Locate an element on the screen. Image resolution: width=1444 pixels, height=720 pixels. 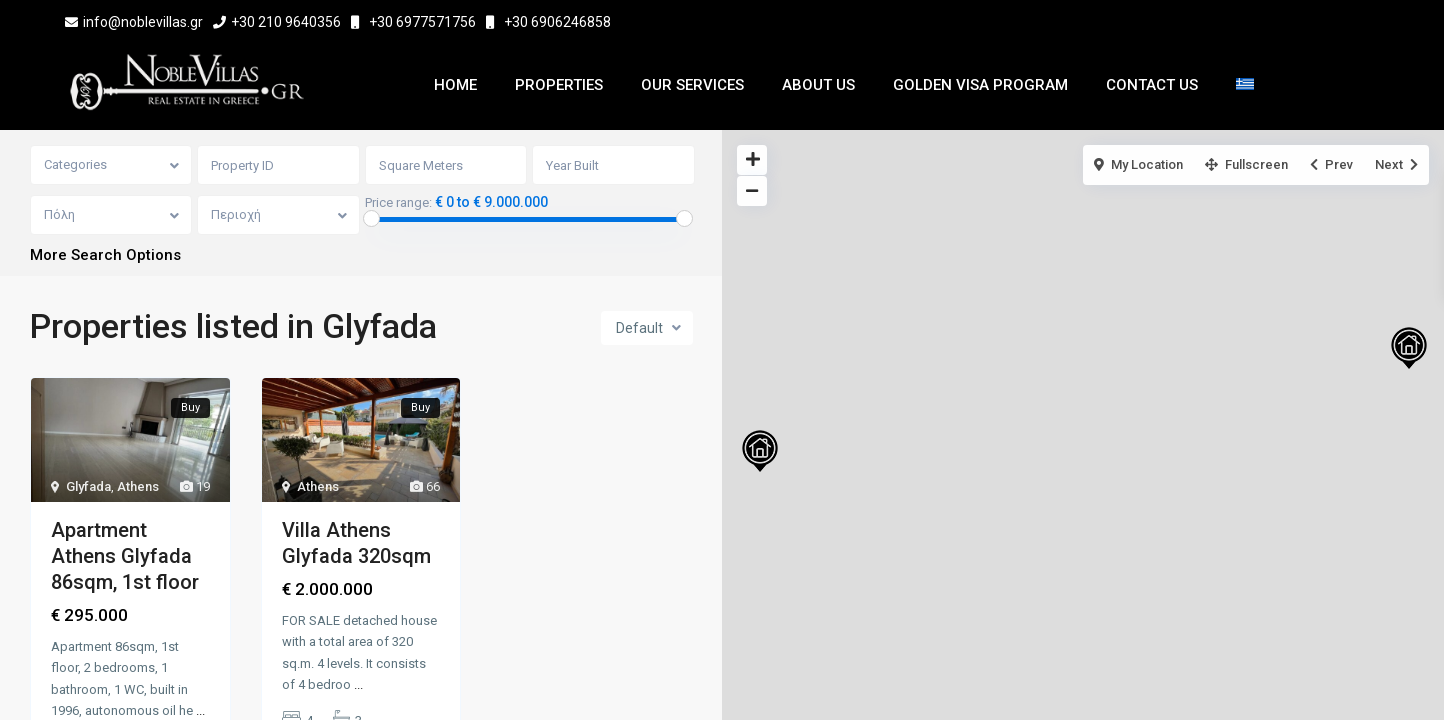
Athens is located at coordinates (138, 487).